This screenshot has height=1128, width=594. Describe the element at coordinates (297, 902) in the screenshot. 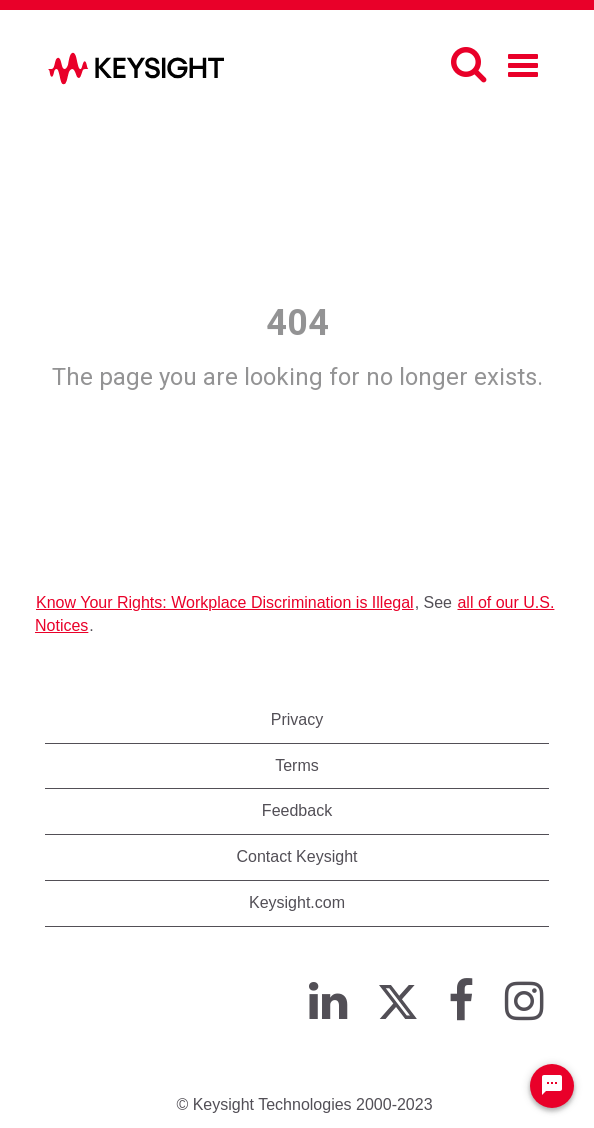

I see `Keysight.com` at that location.